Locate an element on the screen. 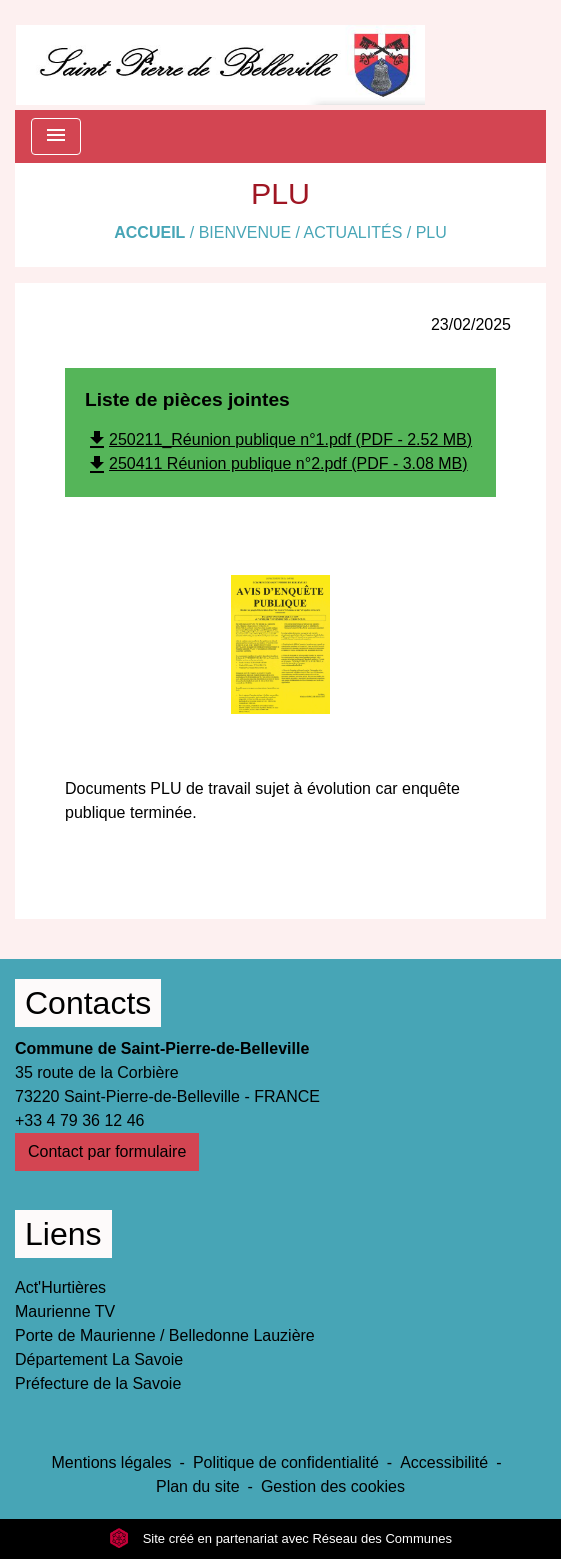  250411 Réunion publique n°2.pdf (PDF - 3.08 MB) is located at coordinates (276, 463).